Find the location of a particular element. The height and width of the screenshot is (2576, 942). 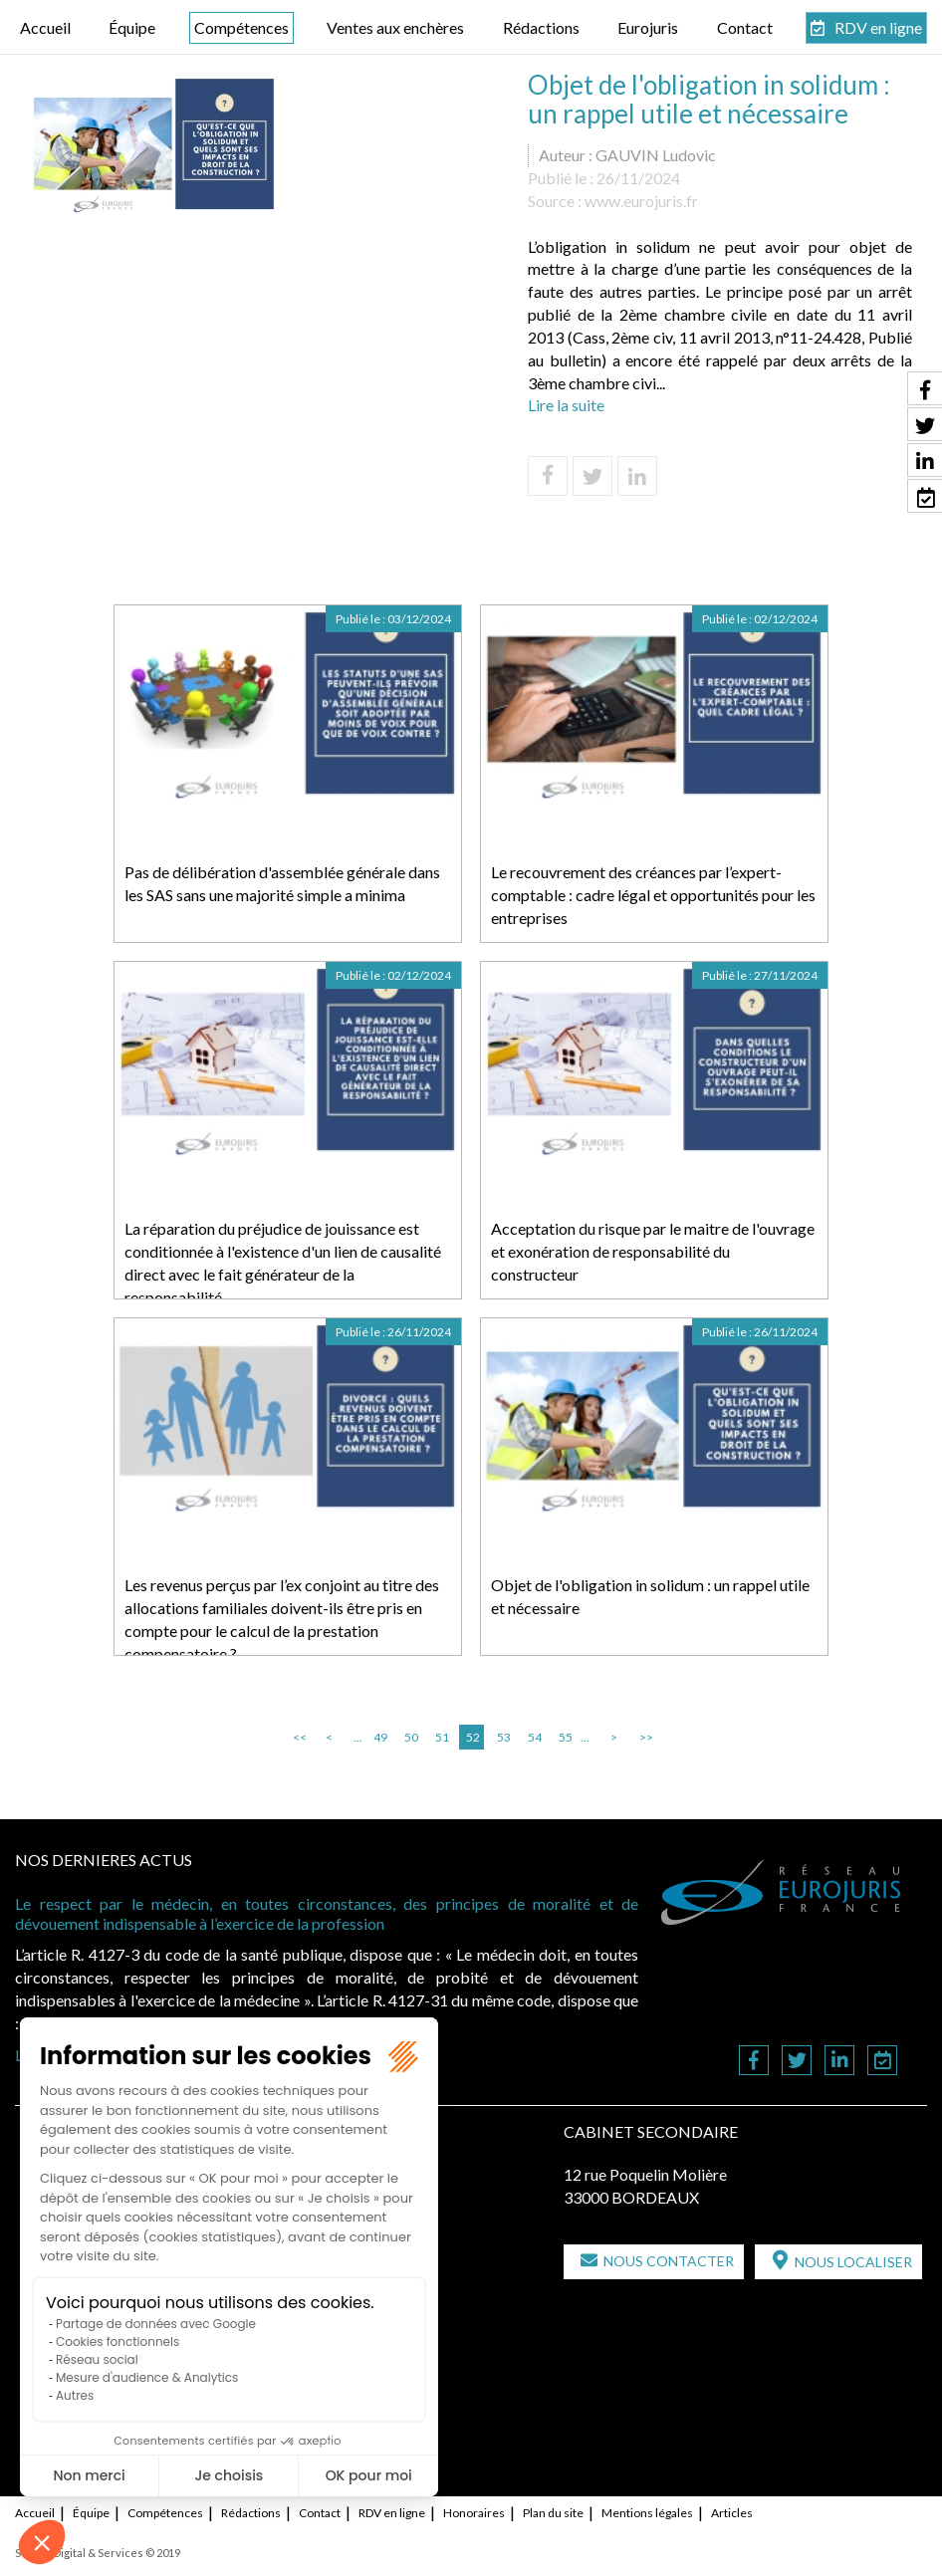

52 is located at coordinates (473, 1737).